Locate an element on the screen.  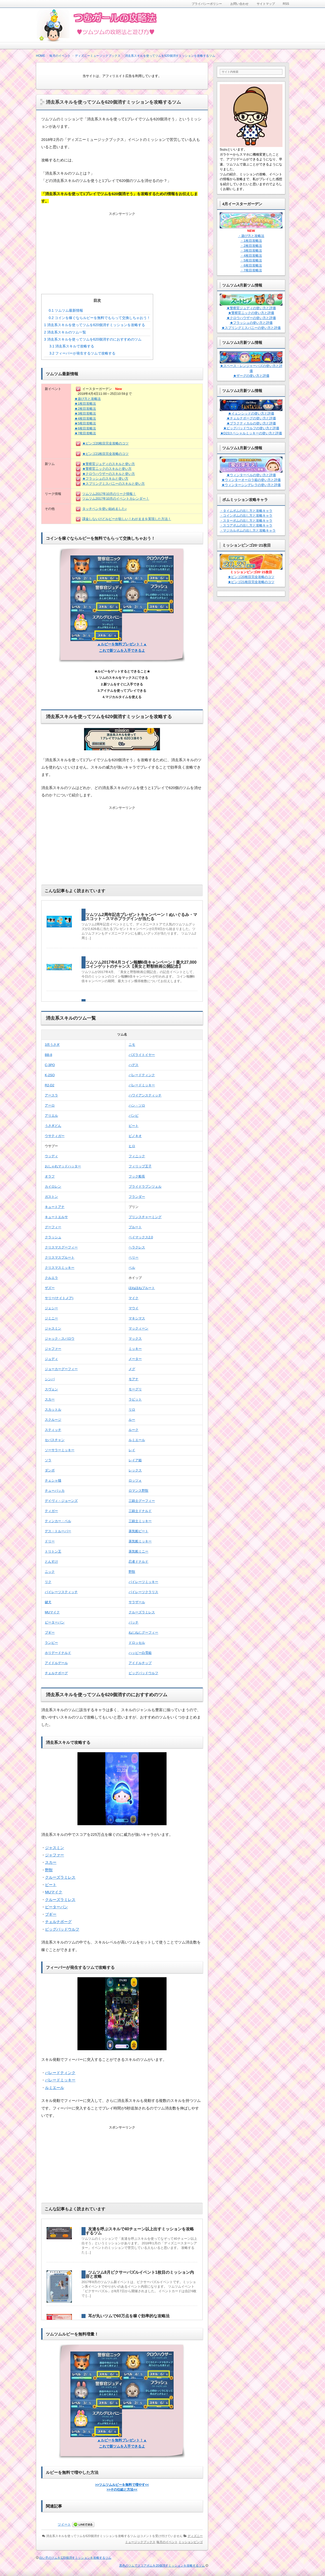
野獣 is located at coordinates (132, 1572).